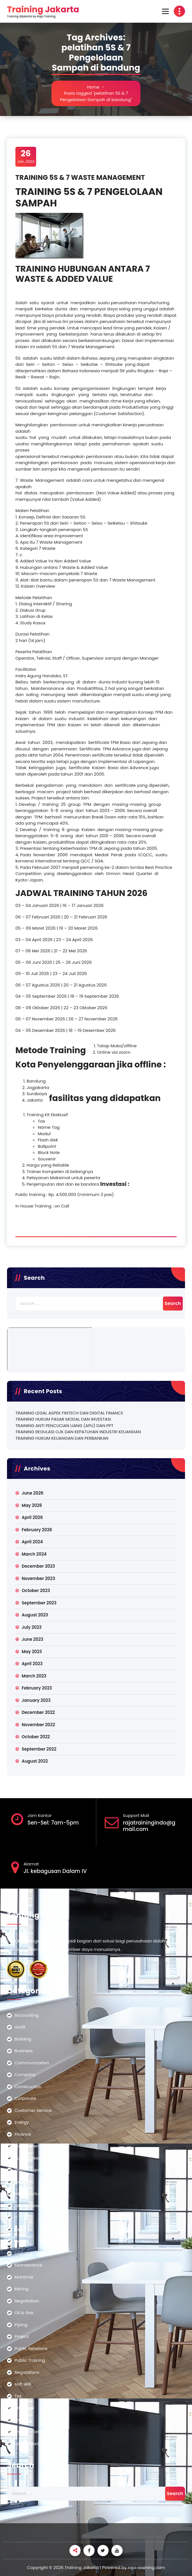 This screenshot has width=192, height=2576. What do you see at coordinates (80, 177) in the screenshot?
I see `TRAINING 5S & 7 WASTE MANAGEMENT` at bounding box center [80, 177].